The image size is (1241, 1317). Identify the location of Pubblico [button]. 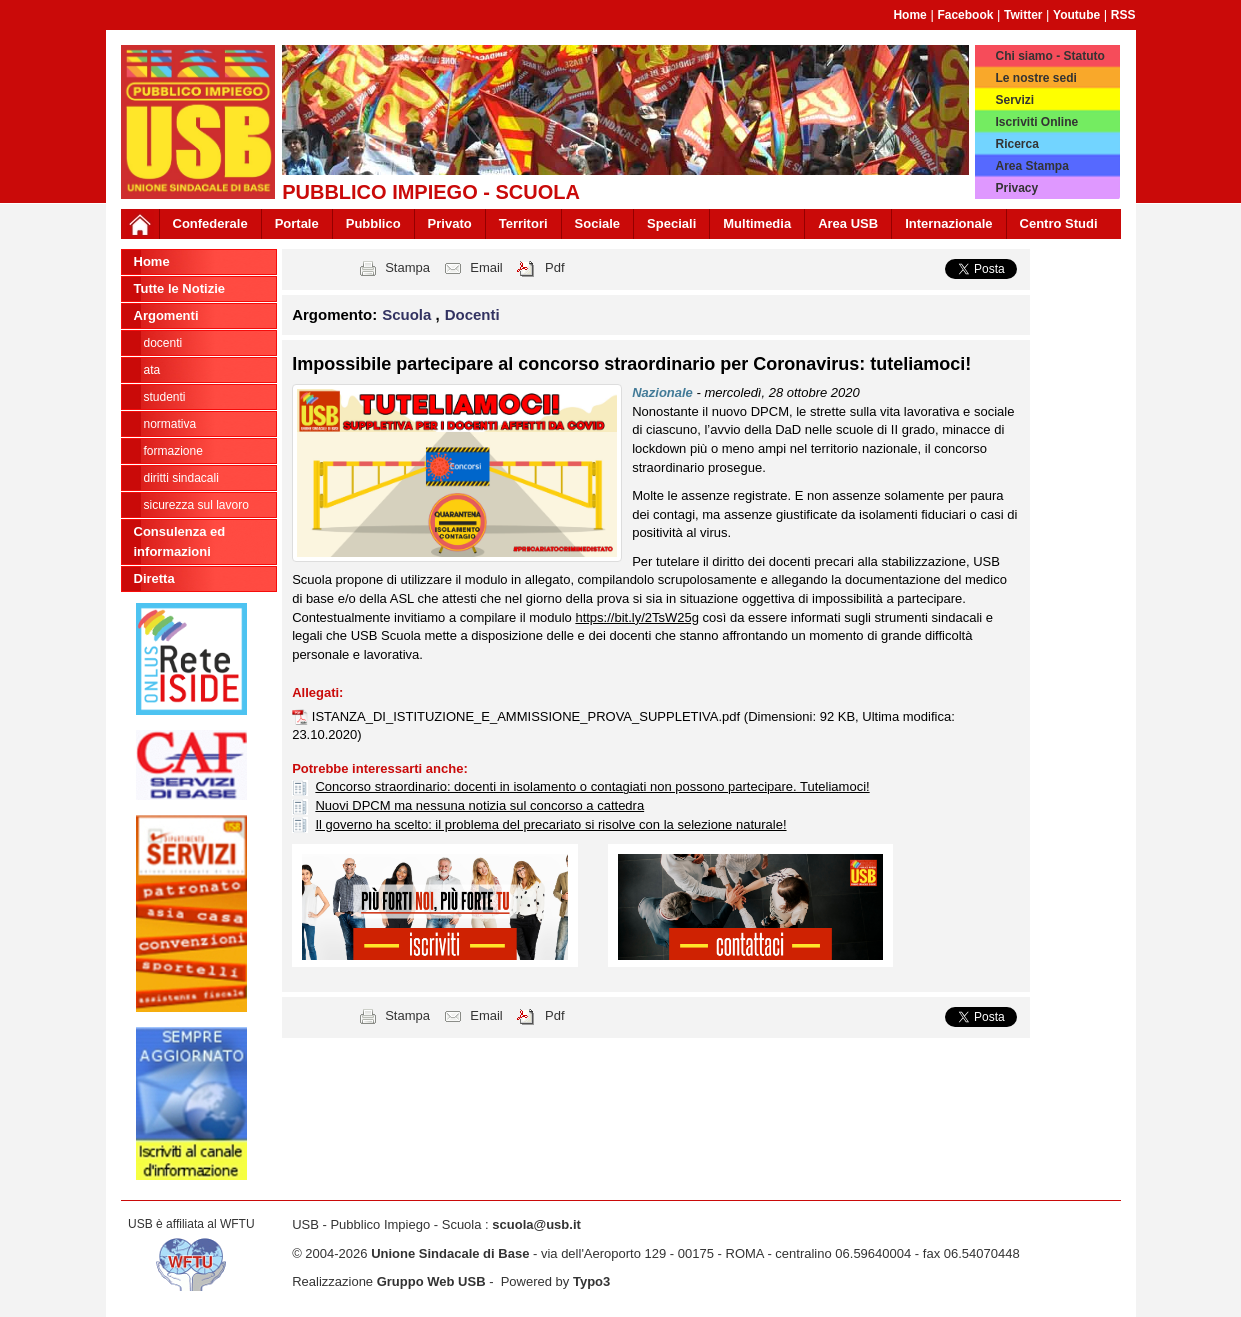
(373, 223).